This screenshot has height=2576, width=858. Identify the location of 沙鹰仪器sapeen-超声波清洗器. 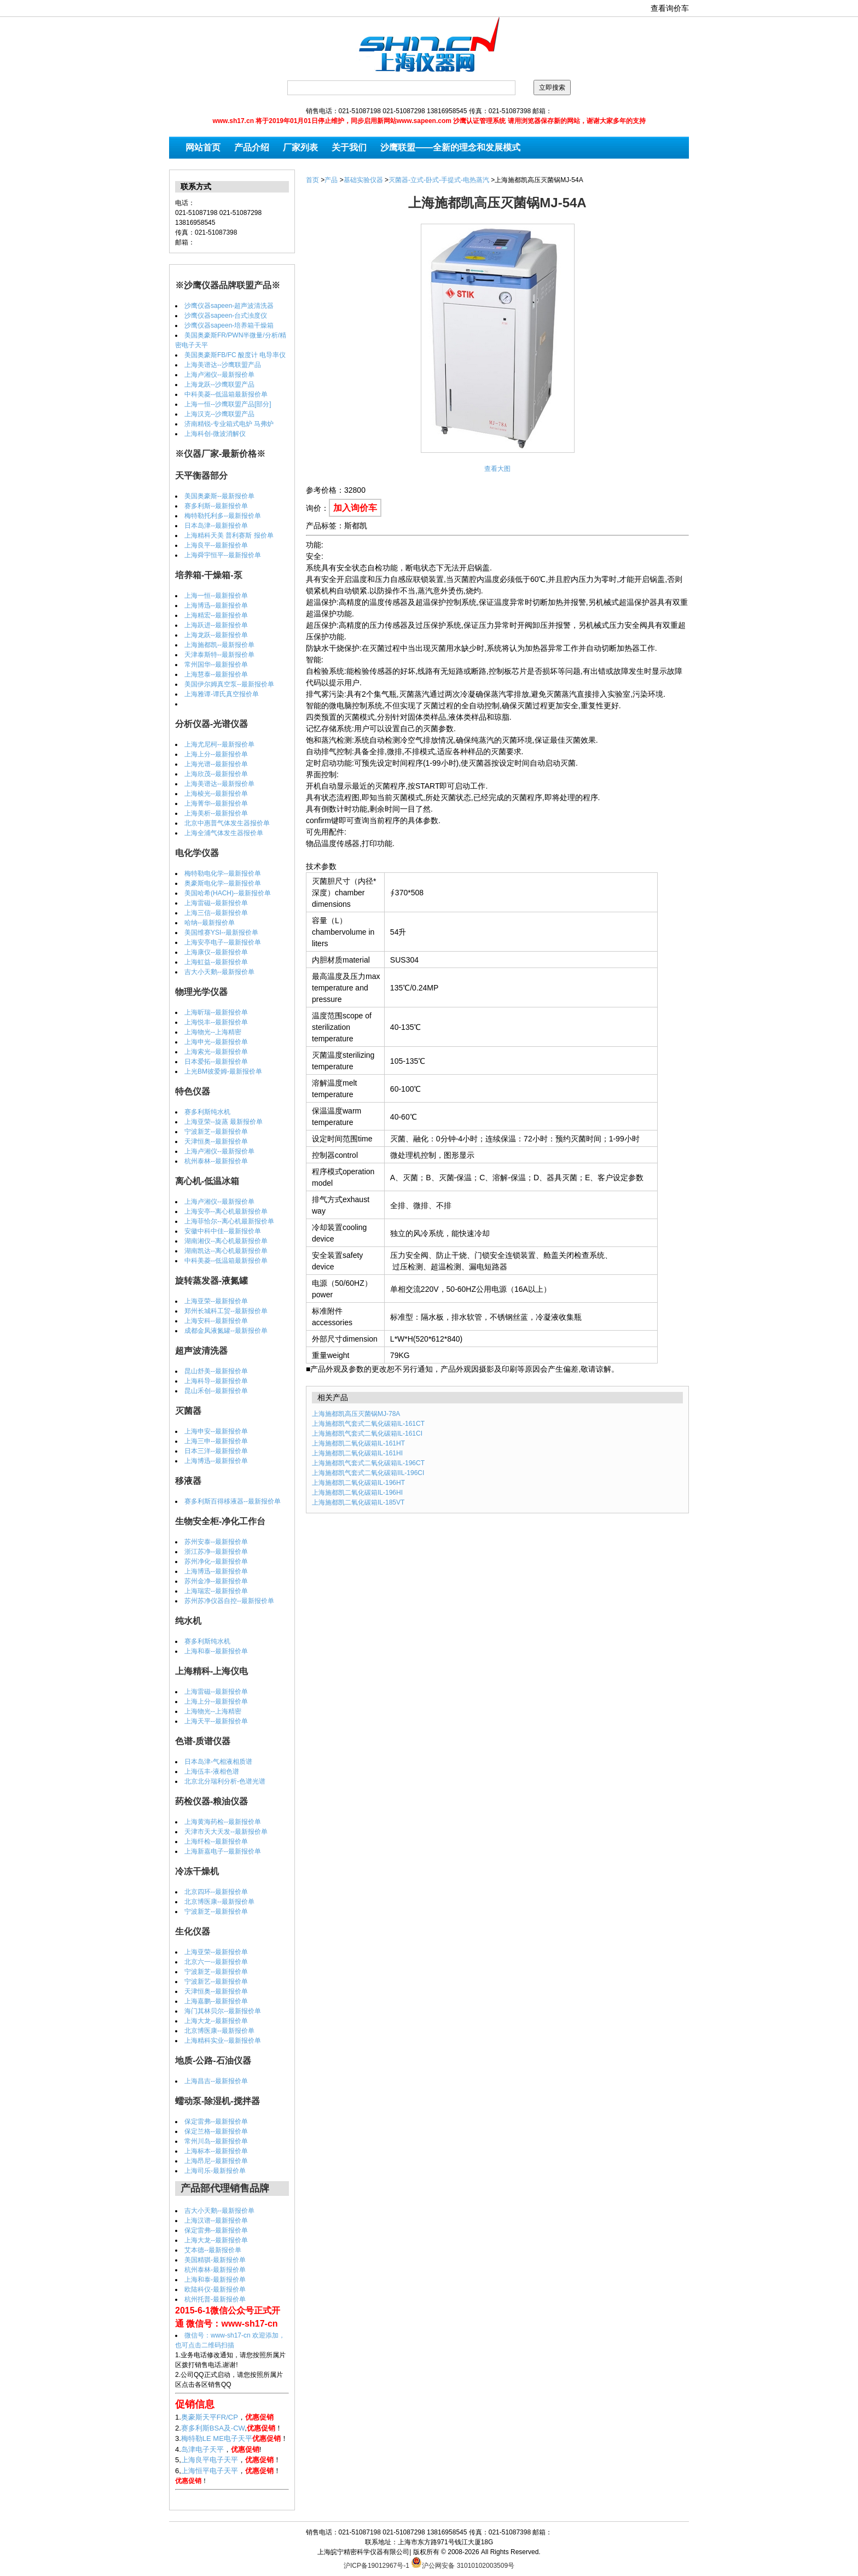
(229, 306).